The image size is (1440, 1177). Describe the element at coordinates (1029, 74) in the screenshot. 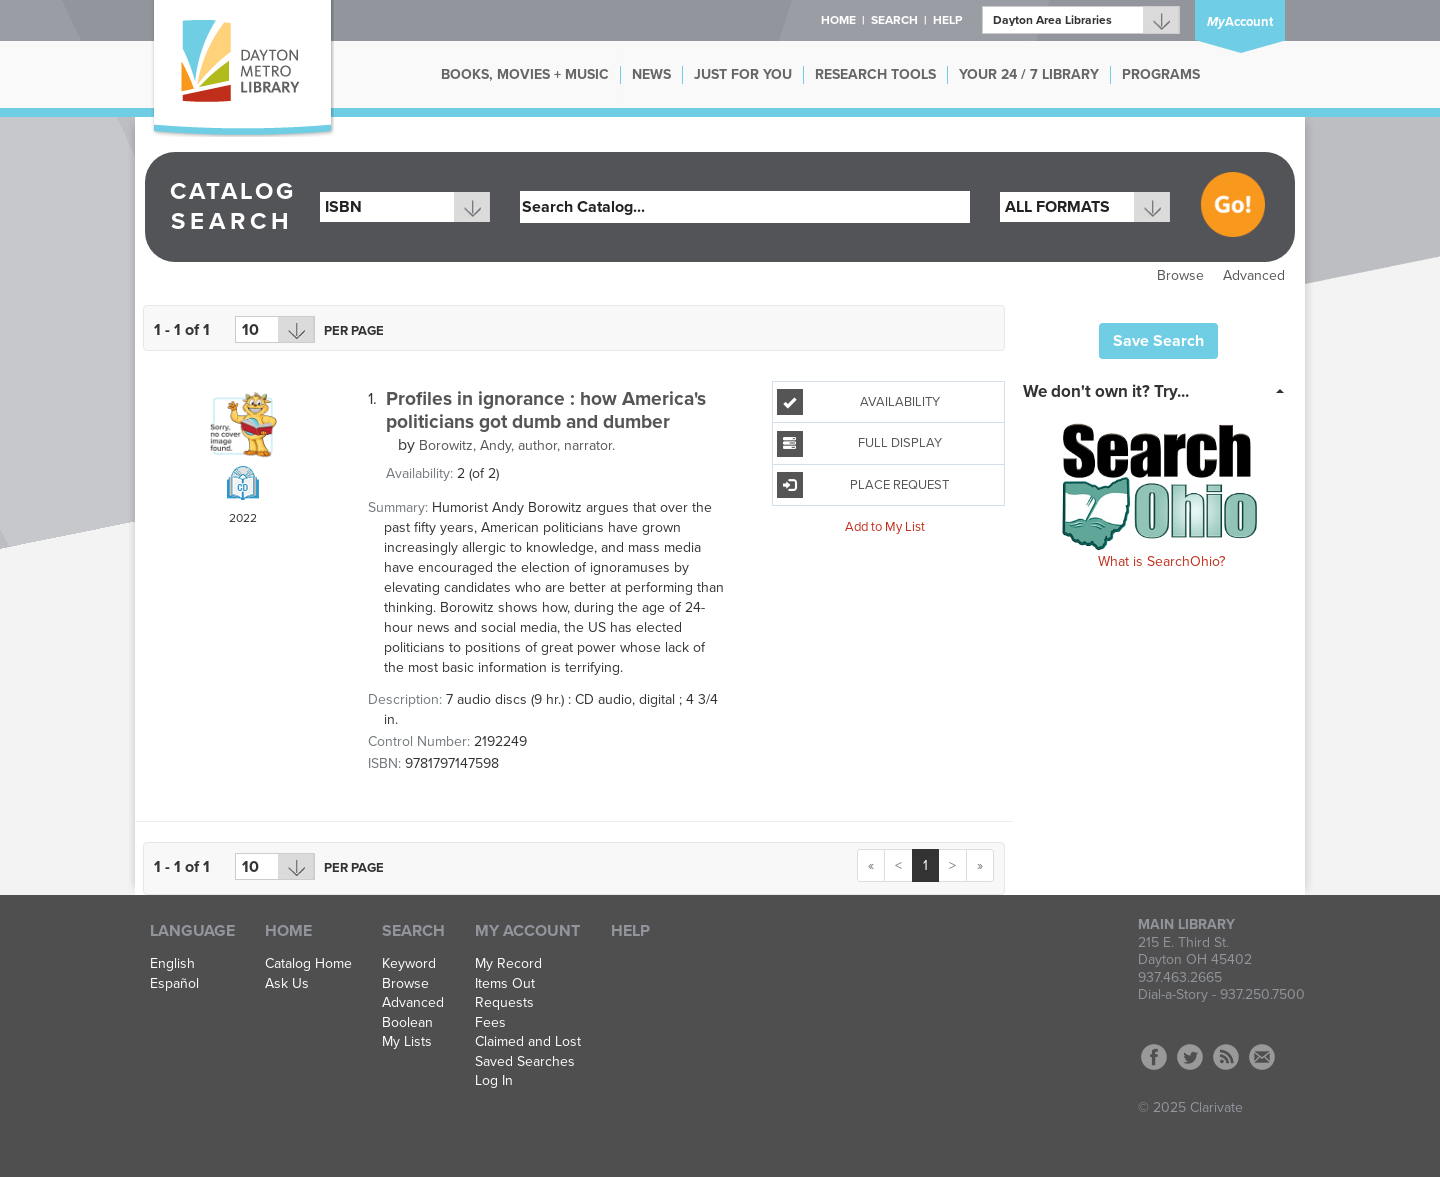

I see `YOUR 24 / 7 LIBRARY` at that location.